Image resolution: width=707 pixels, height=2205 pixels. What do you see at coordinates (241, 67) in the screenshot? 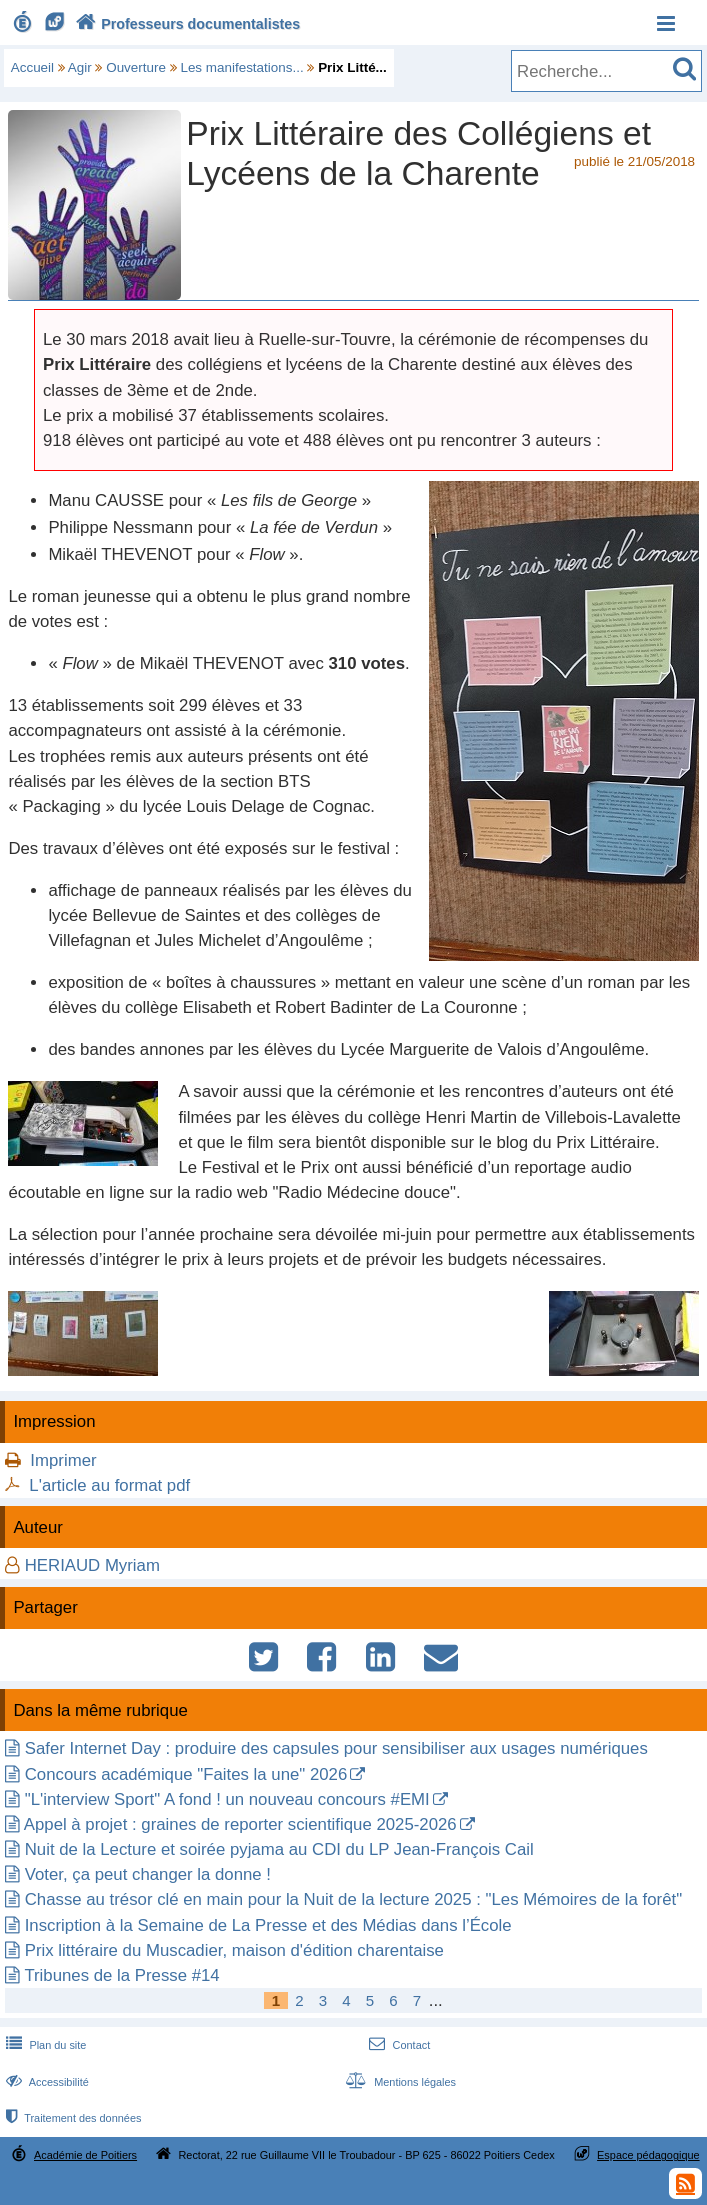
I see `Les manifestations...` at bounding box center [241, 67].